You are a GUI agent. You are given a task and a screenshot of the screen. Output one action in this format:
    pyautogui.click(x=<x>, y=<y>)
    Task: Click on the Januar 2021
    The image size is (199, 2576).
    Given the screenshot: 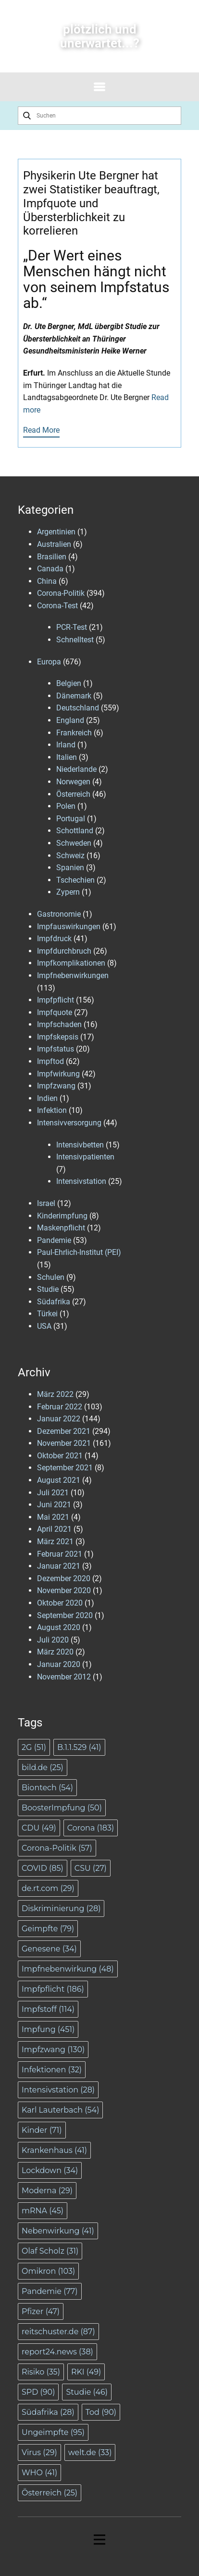 What is the action you would take?
    pyautogui.click(x=58, y=1566)
    